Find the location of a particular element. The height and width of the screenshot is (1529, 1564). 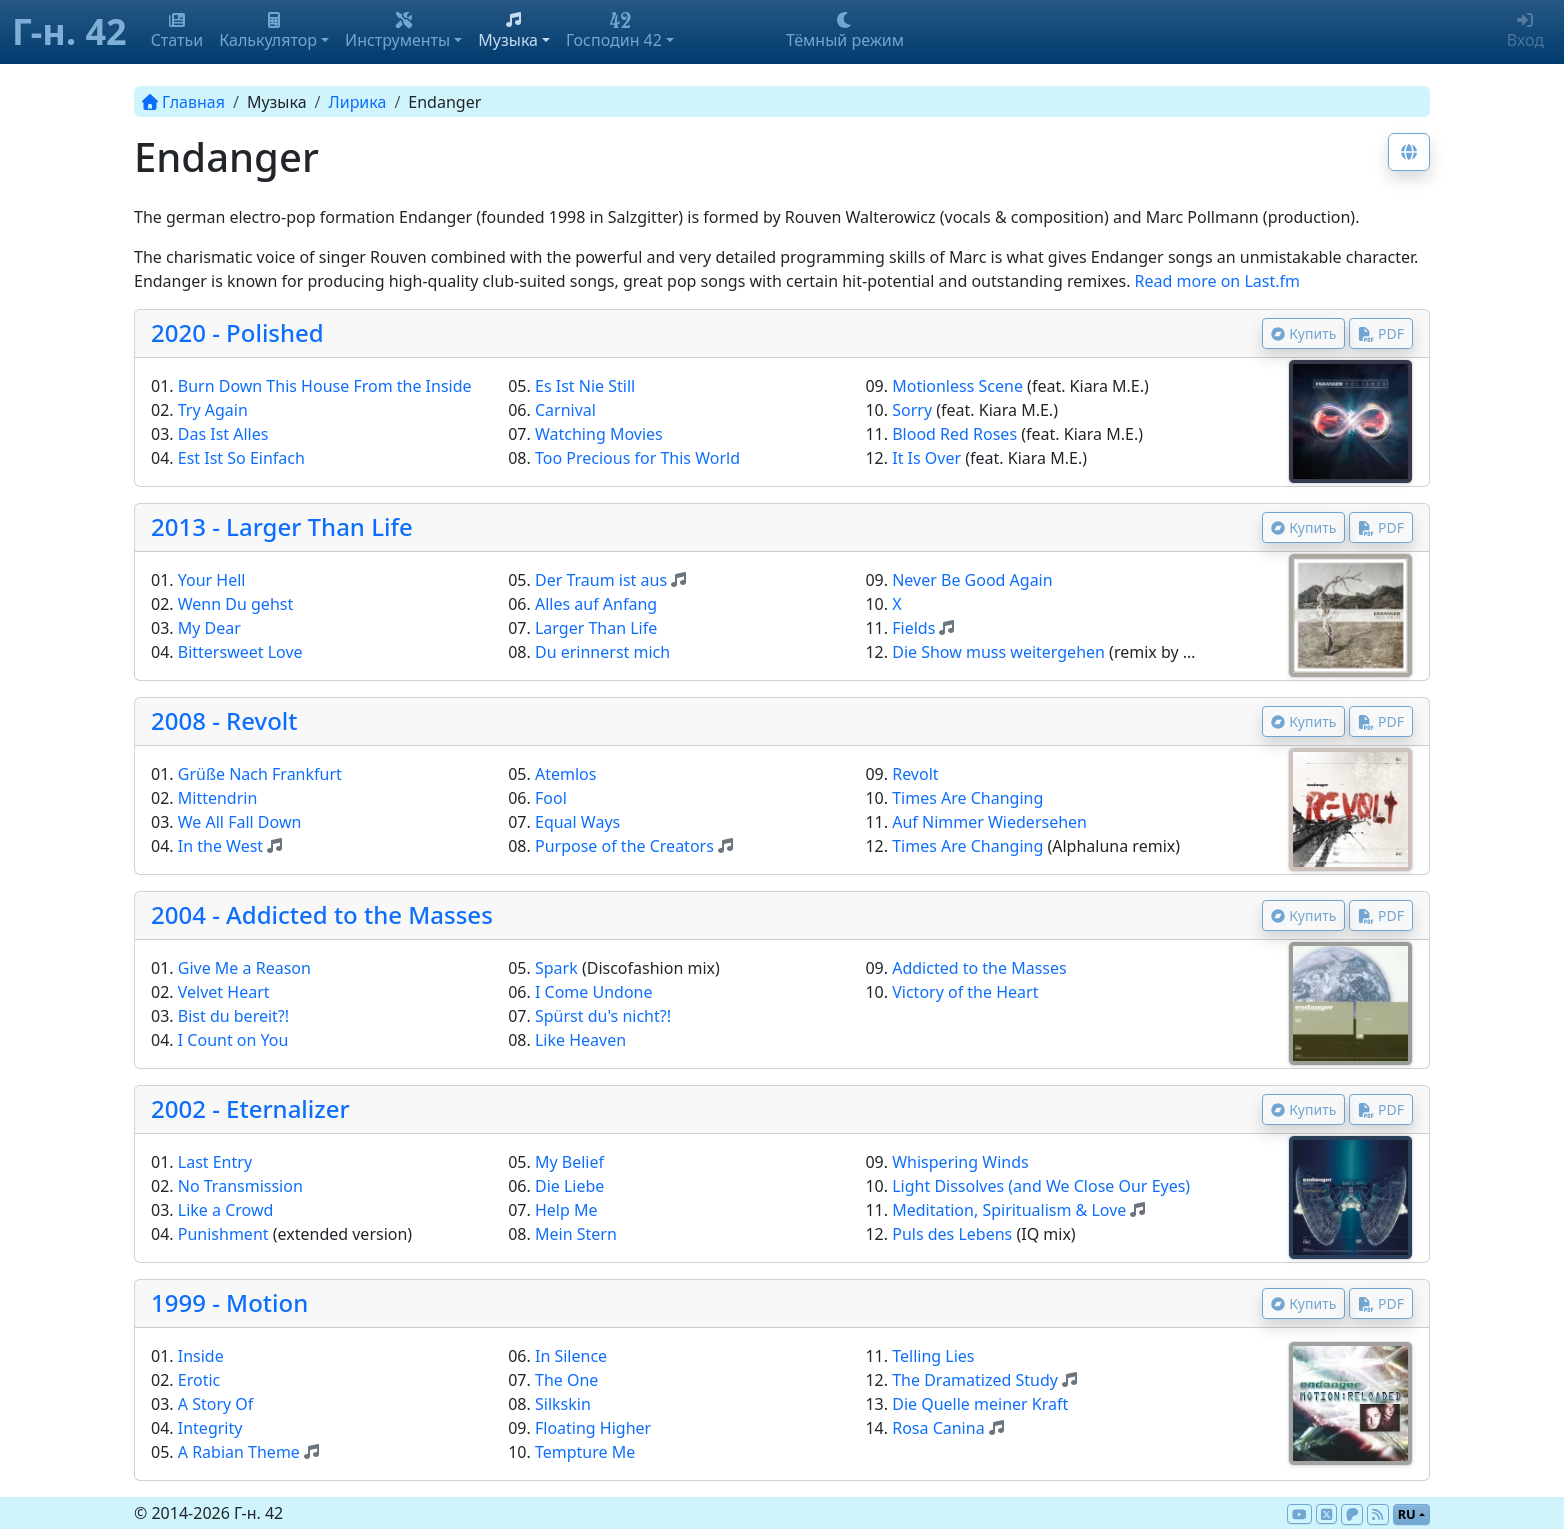

Tempture Me is located at coordinates (585, 1452).